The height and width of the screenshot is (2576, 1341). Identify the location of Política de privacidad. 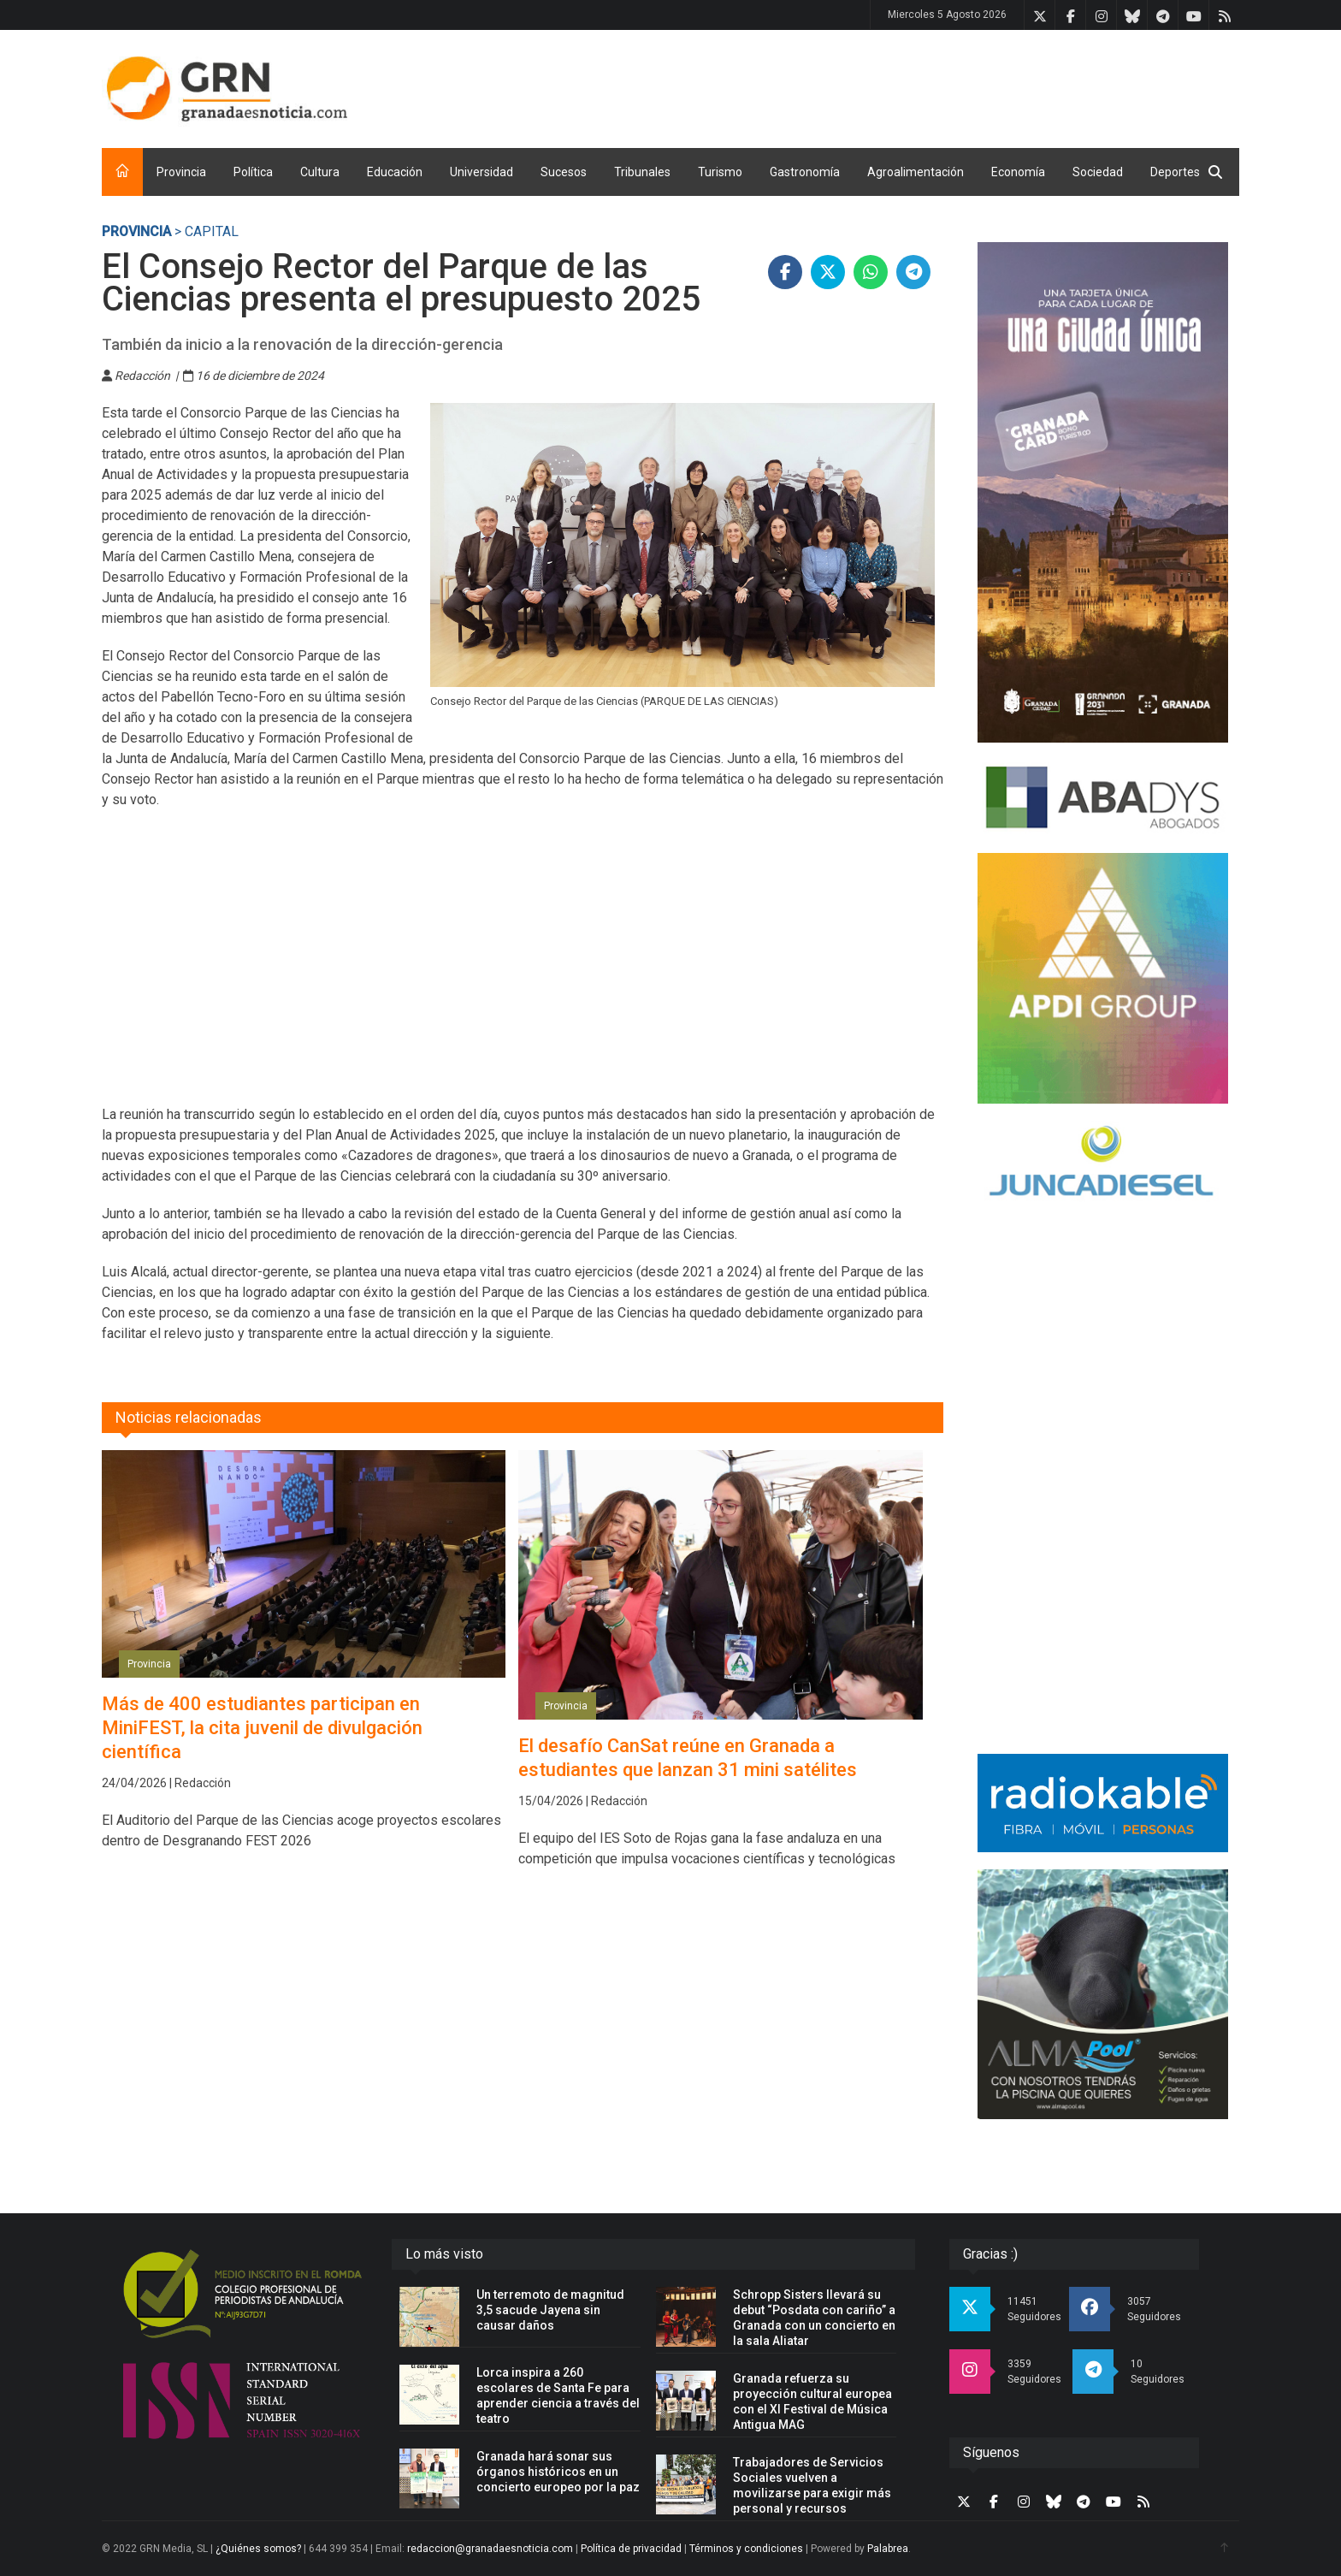
(631, 2549).